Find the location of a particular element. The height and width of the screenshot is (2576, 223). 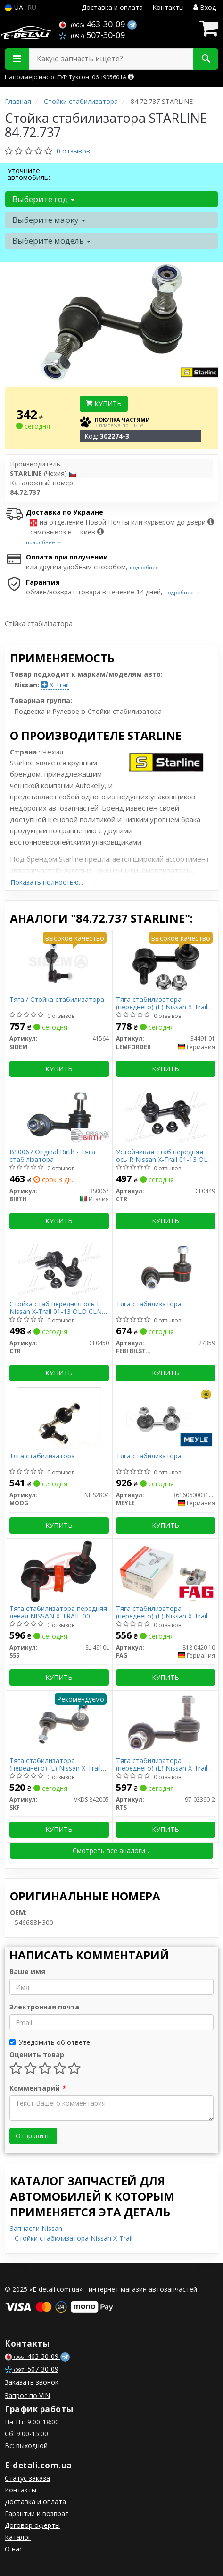

Электронная почта is located at coordinates (44, 2006).